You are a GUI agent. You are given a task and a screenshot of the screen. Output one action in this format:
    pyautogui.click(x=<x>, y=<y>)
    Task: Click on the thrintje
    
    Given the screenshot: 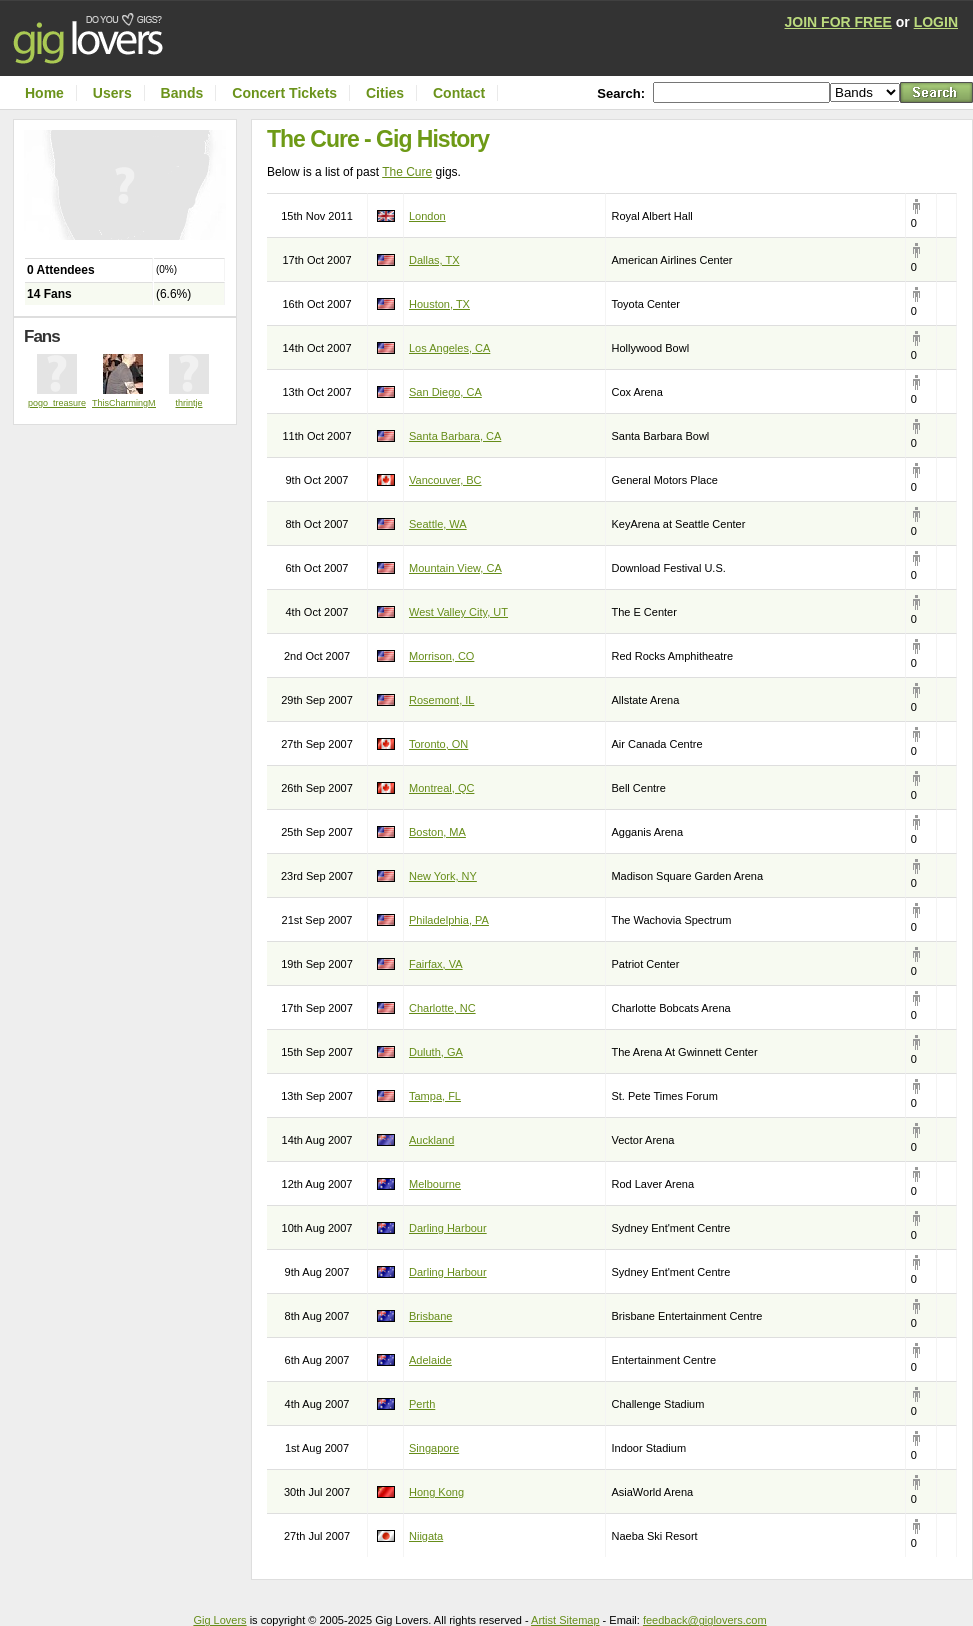 What is the action you would take?
    pyautogui.click(x=188, y=403)
    